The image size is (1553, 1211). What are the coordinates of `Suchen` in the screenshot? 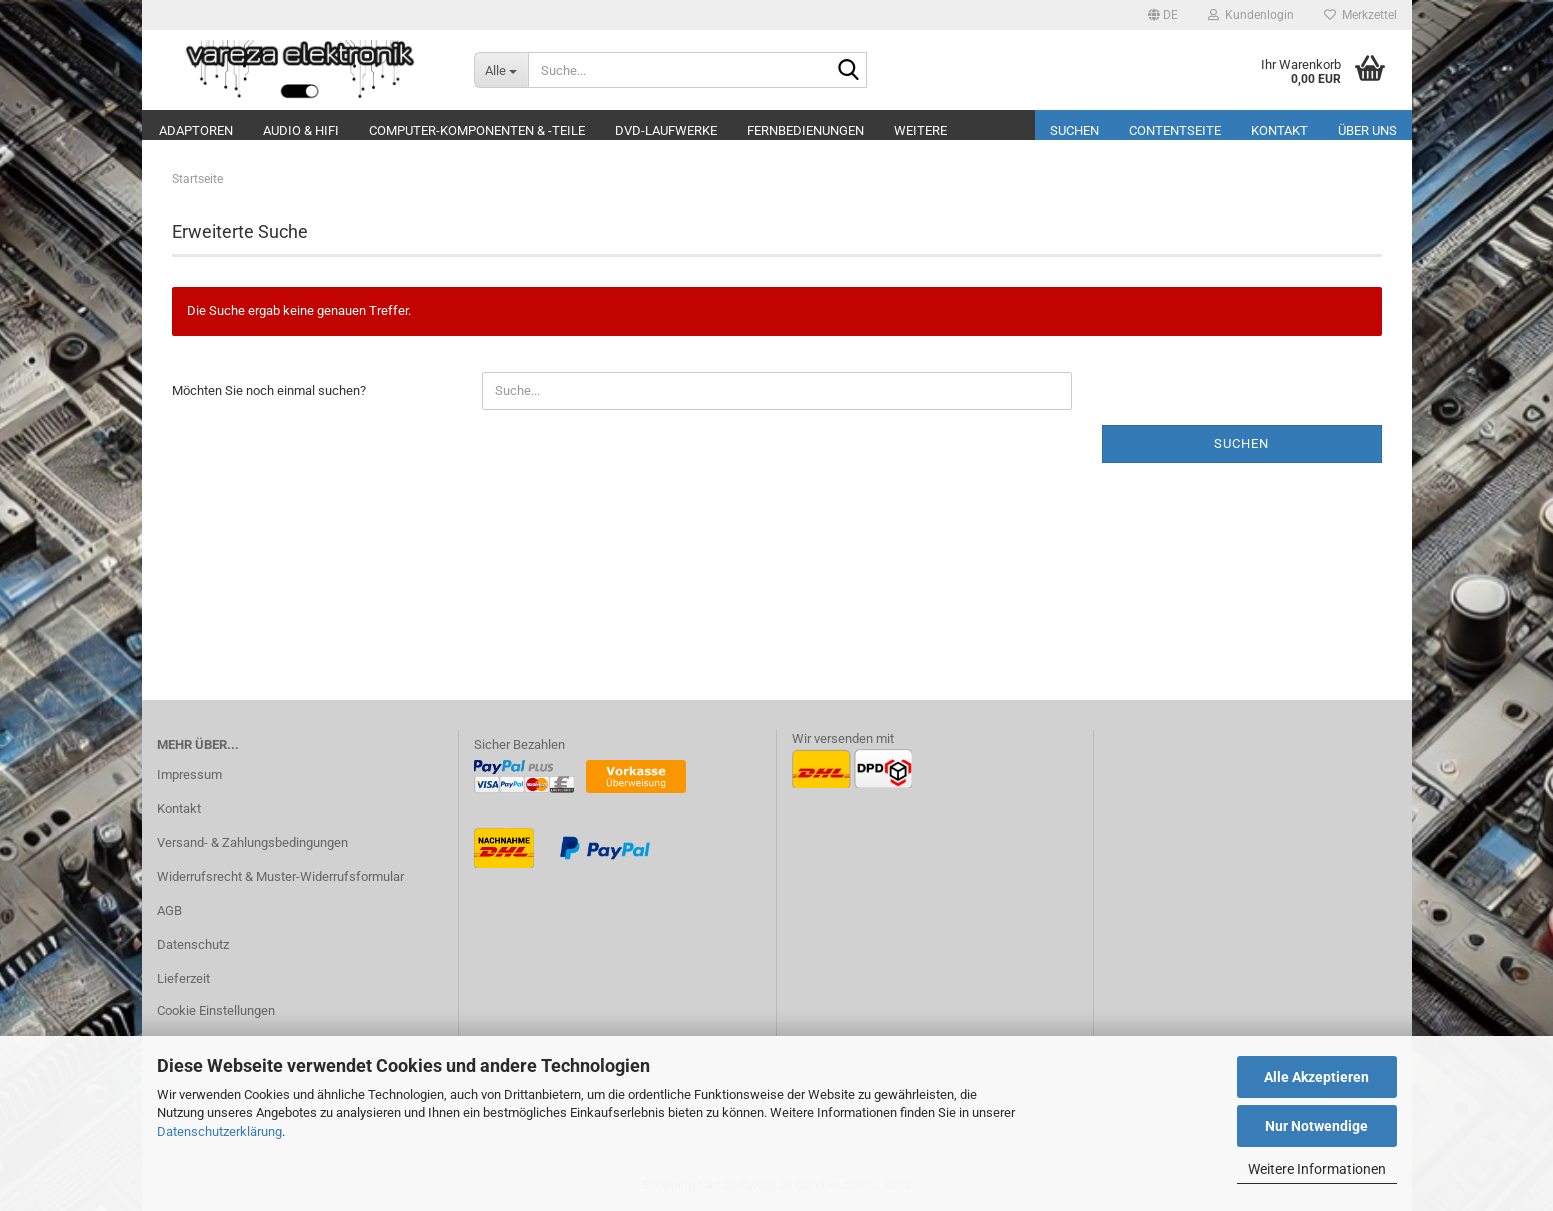 It's located at (1074, 130).